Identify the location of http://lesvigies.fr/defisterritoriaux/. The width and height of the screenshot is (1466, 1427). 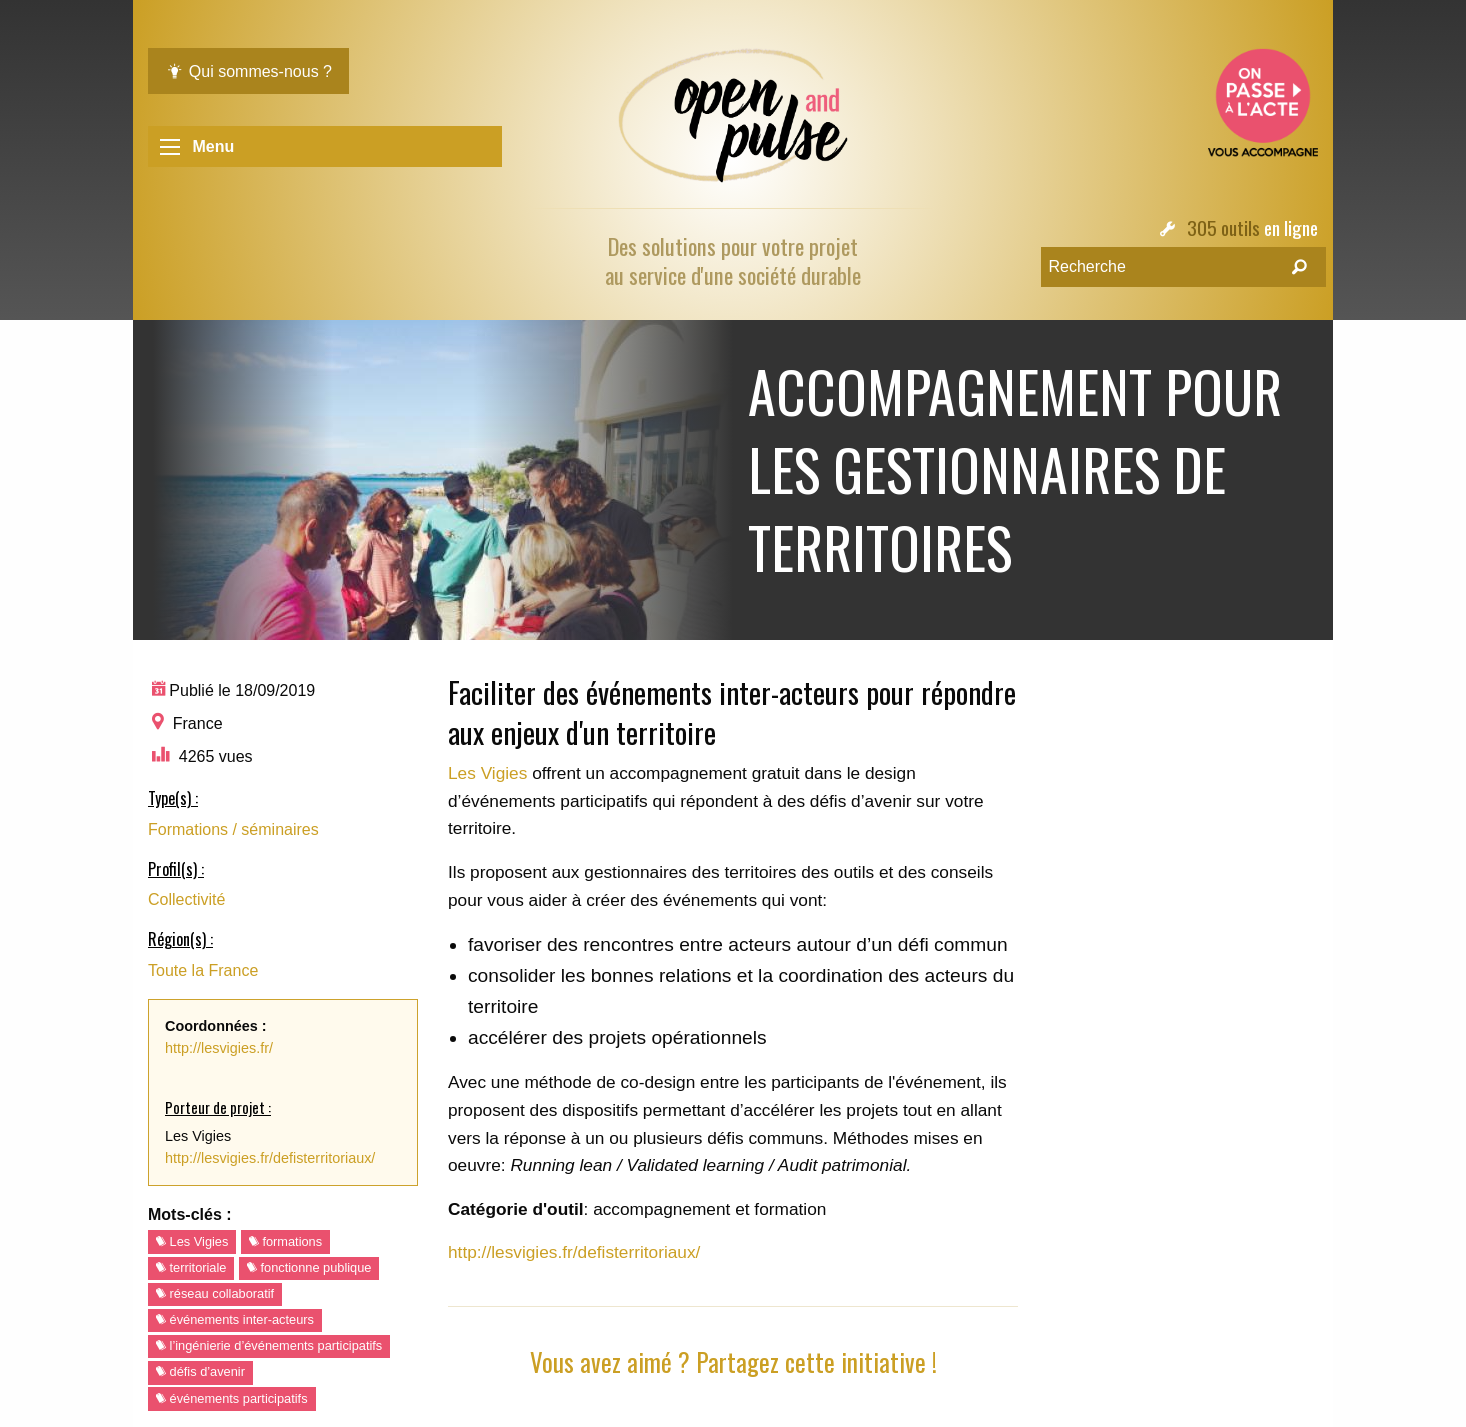
(270, 1158).